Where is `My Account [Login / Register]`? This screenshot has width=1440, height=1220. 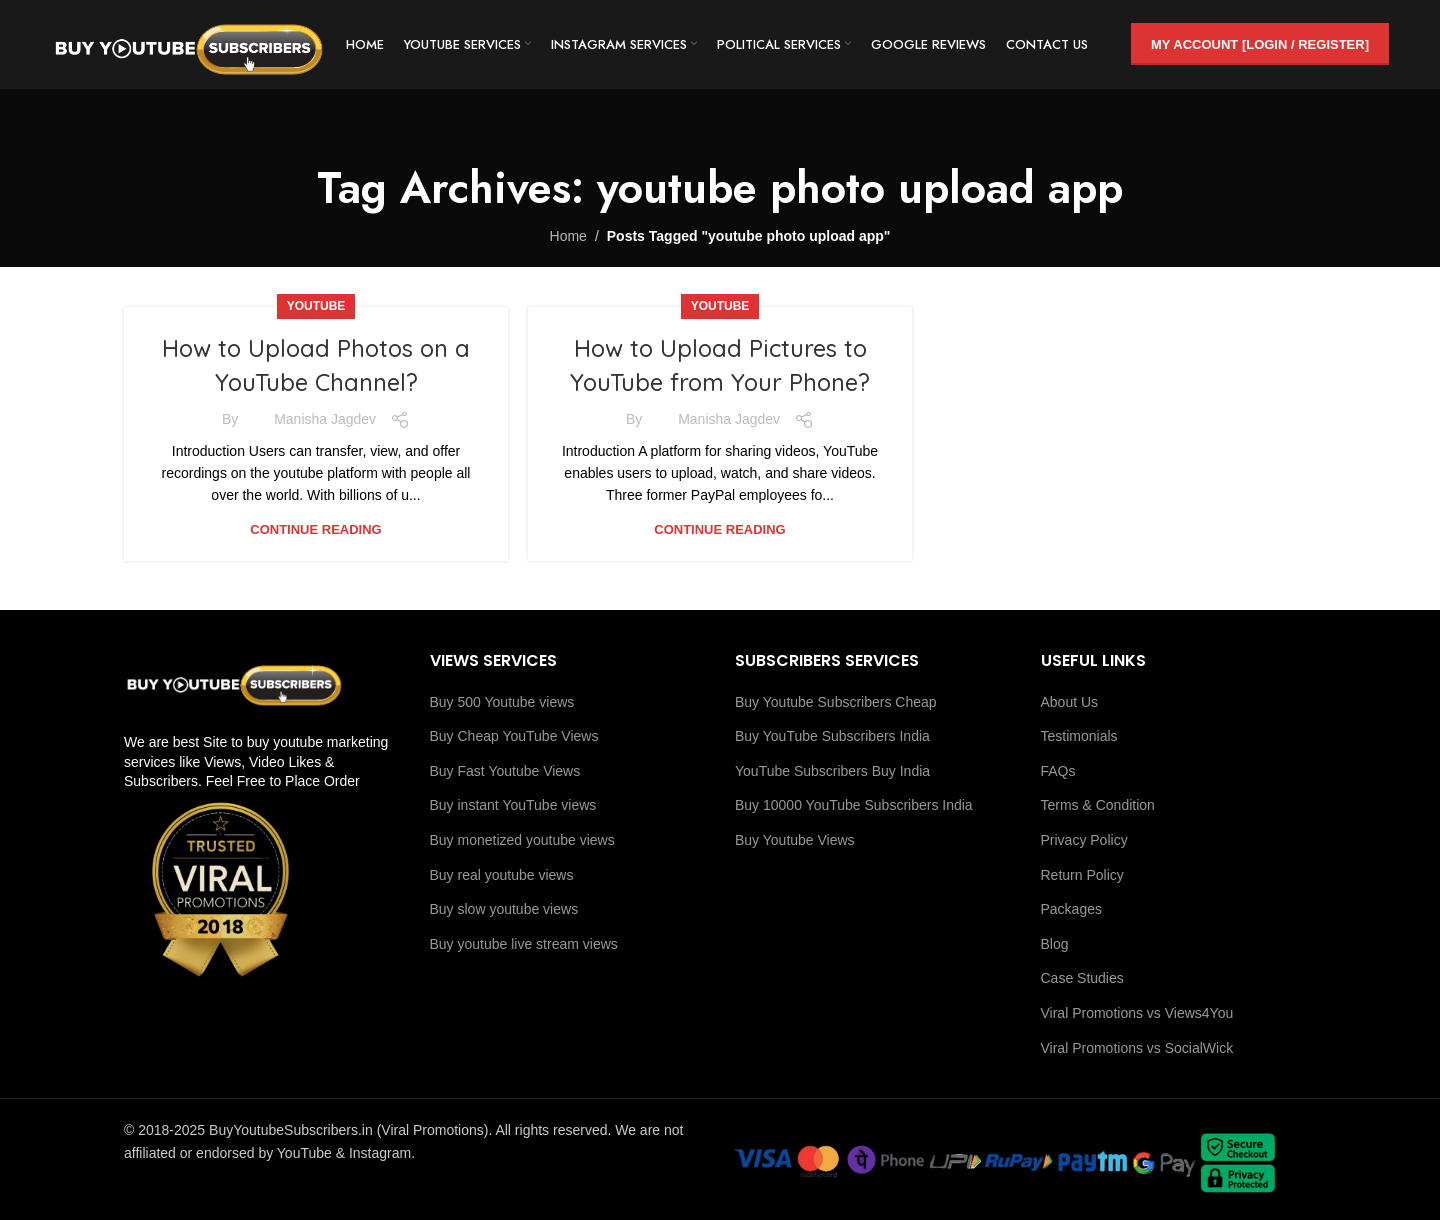
My Account [Login / Register] is located at coordinates (1260, 44).